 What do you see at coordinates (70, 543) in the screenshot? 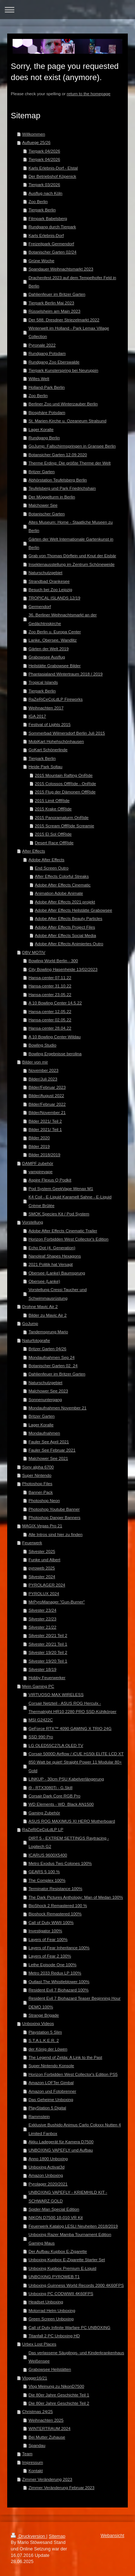
I see `Gärten der Welt Internationale Gartenkunst in Berlin` at bounding box center [70, 543].